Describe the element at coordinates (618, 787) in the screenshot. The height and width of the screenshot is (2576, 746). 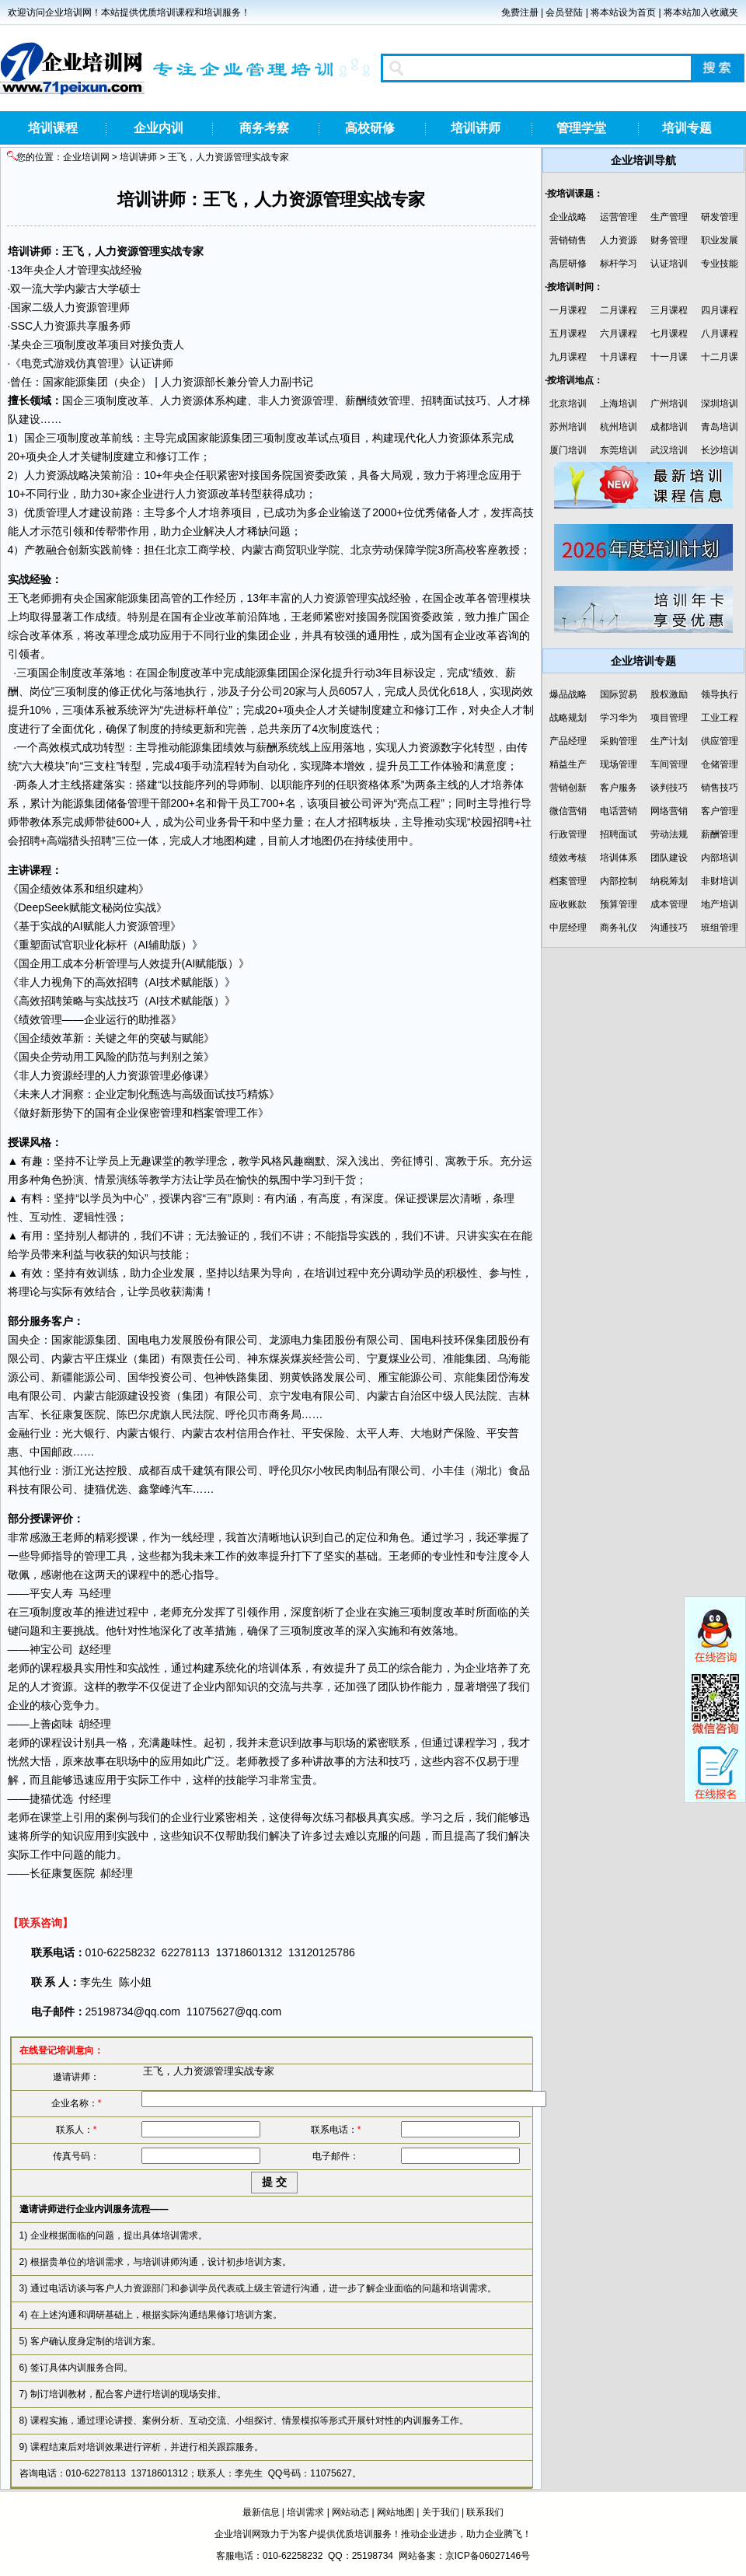
I see `客户服务` at that location.